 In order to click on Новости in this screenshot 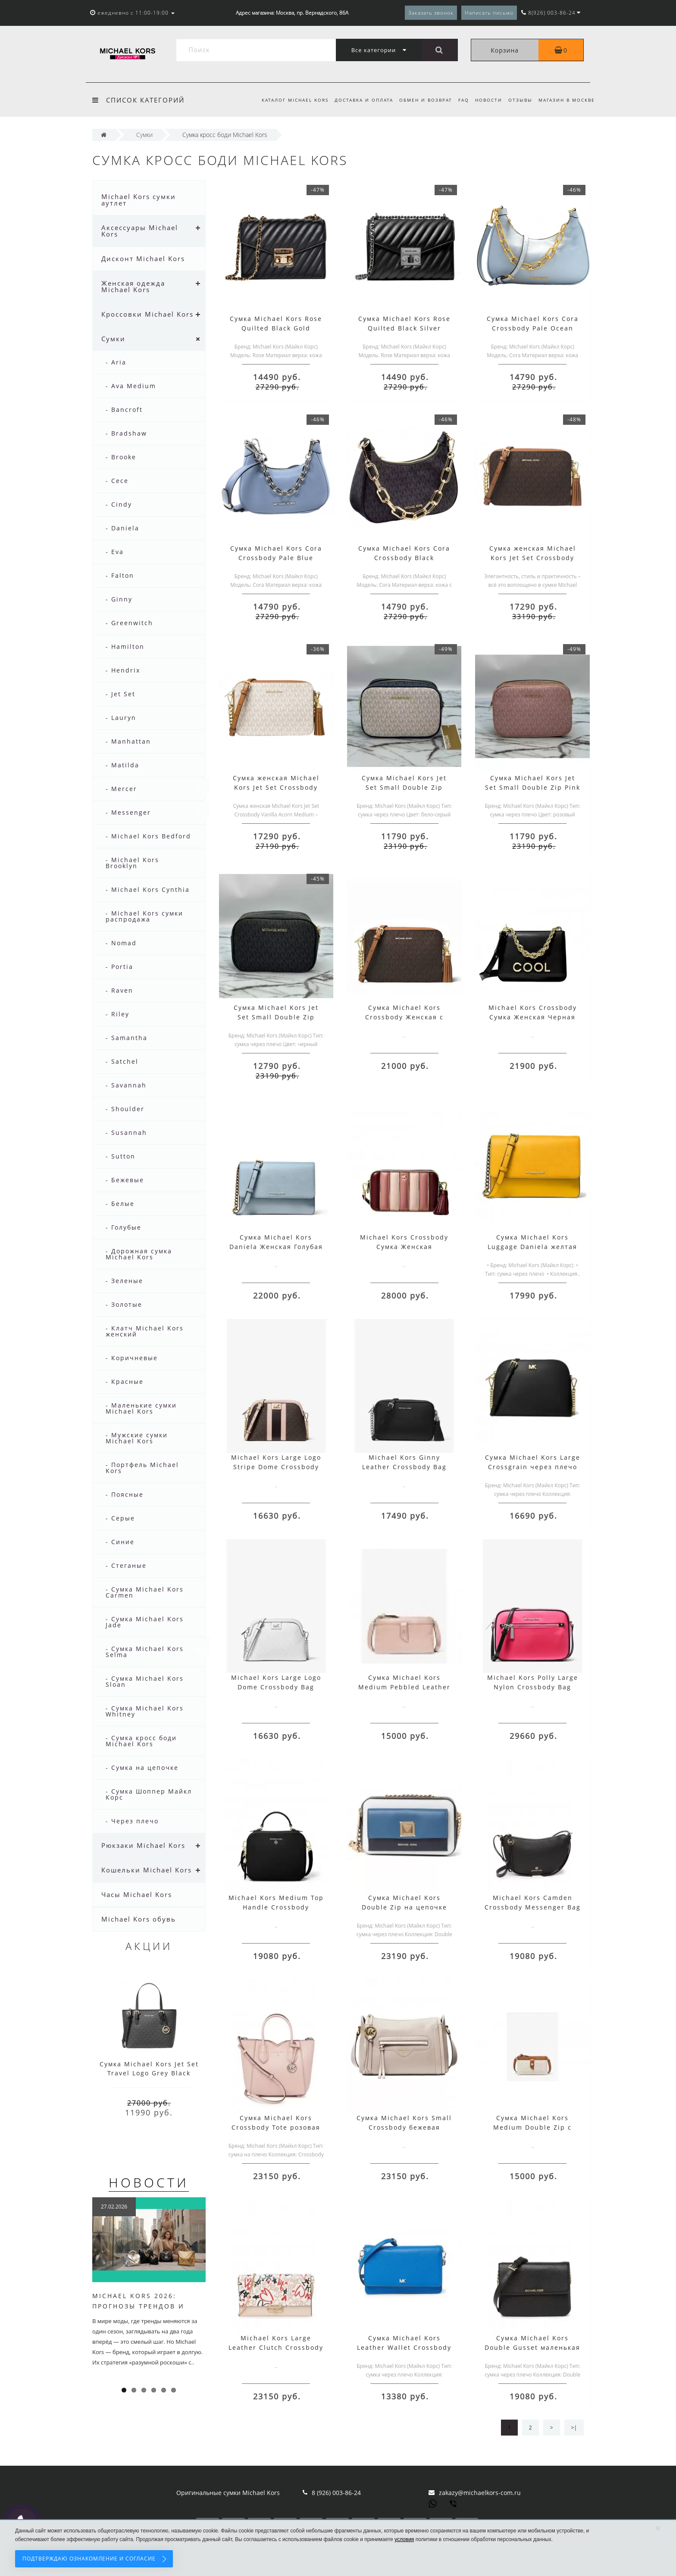, I will do `click(485, 100)`.